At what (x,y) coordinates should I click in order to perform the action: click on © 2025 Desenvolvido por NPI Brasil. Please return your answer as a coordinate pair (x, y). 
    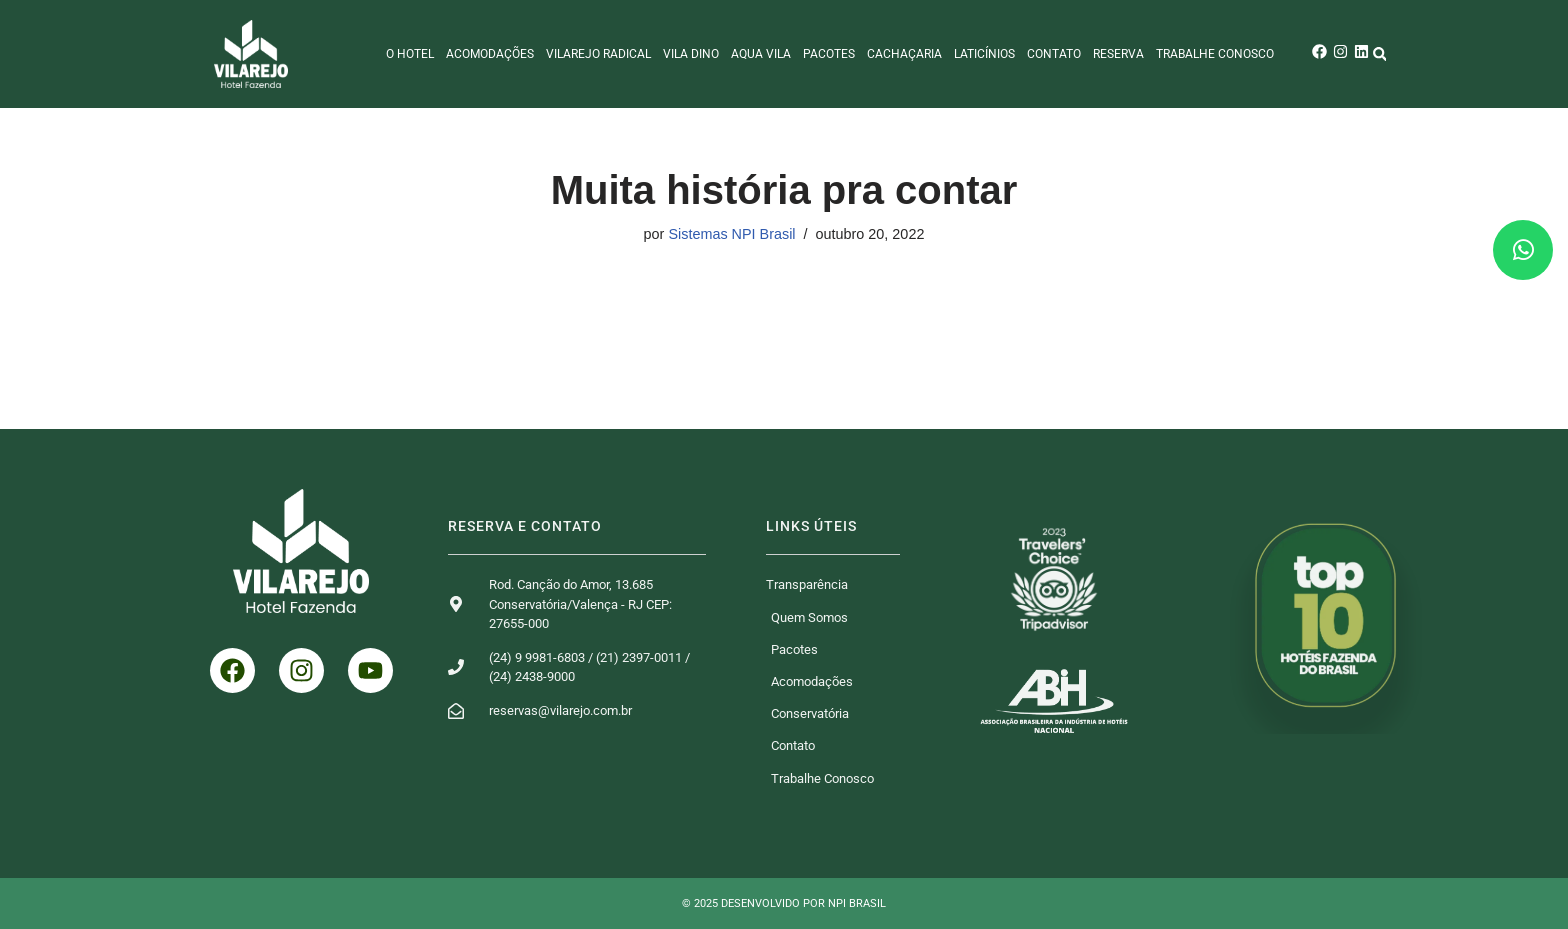
    Looking at the image, I should click on (784, 903).